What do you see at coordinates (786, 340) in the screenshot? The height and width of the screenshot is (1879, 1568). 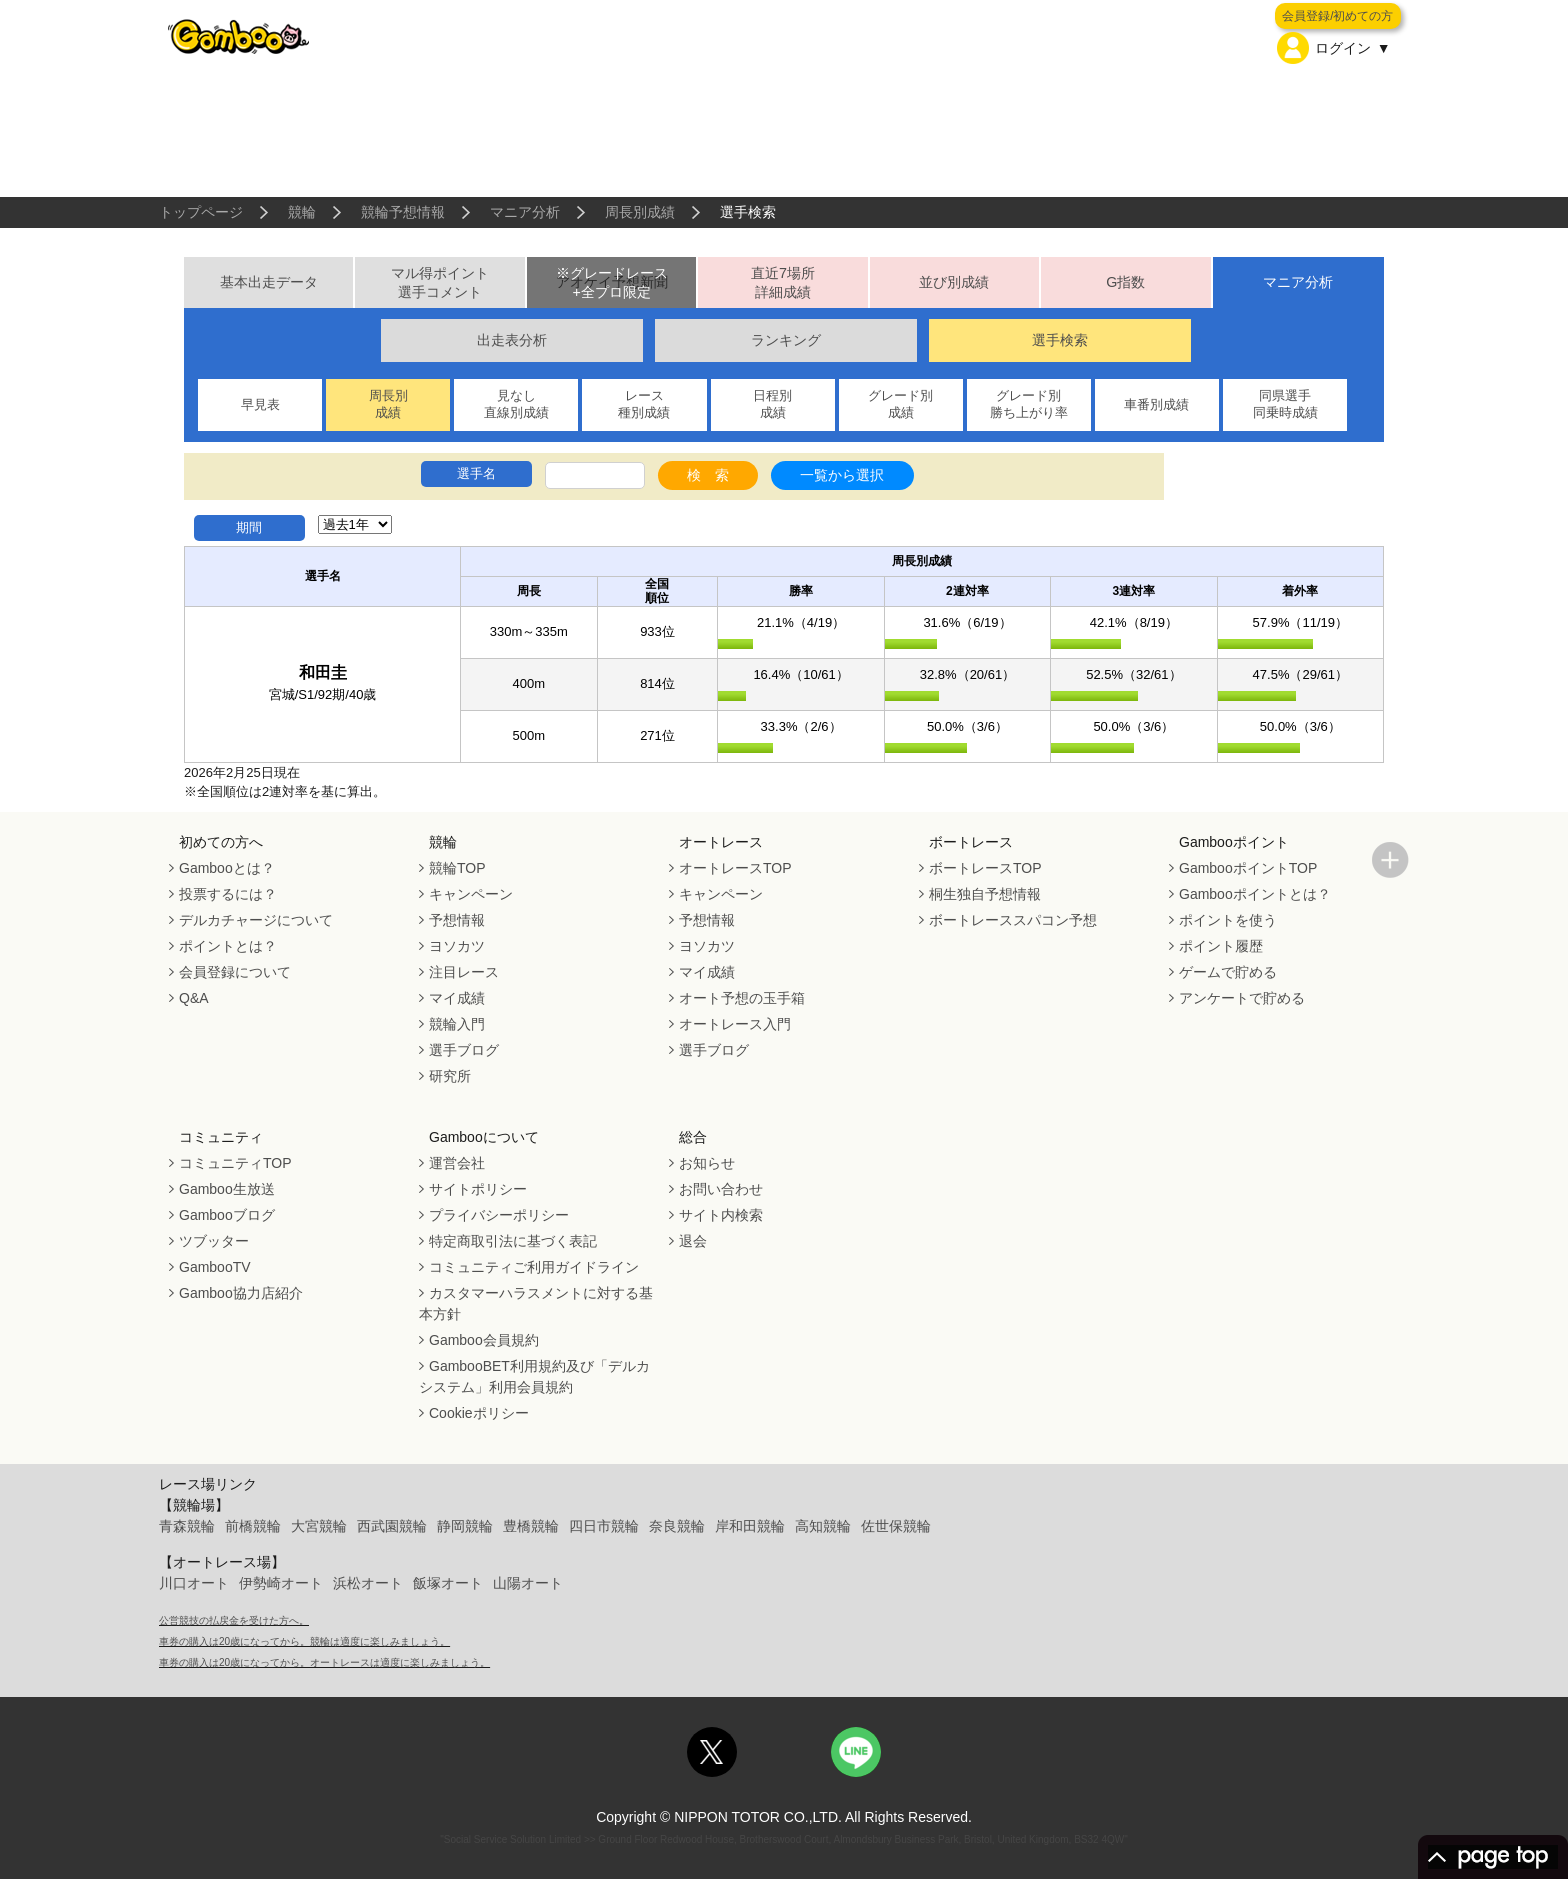 I see `ランキング` at bounding box center [786, 340].